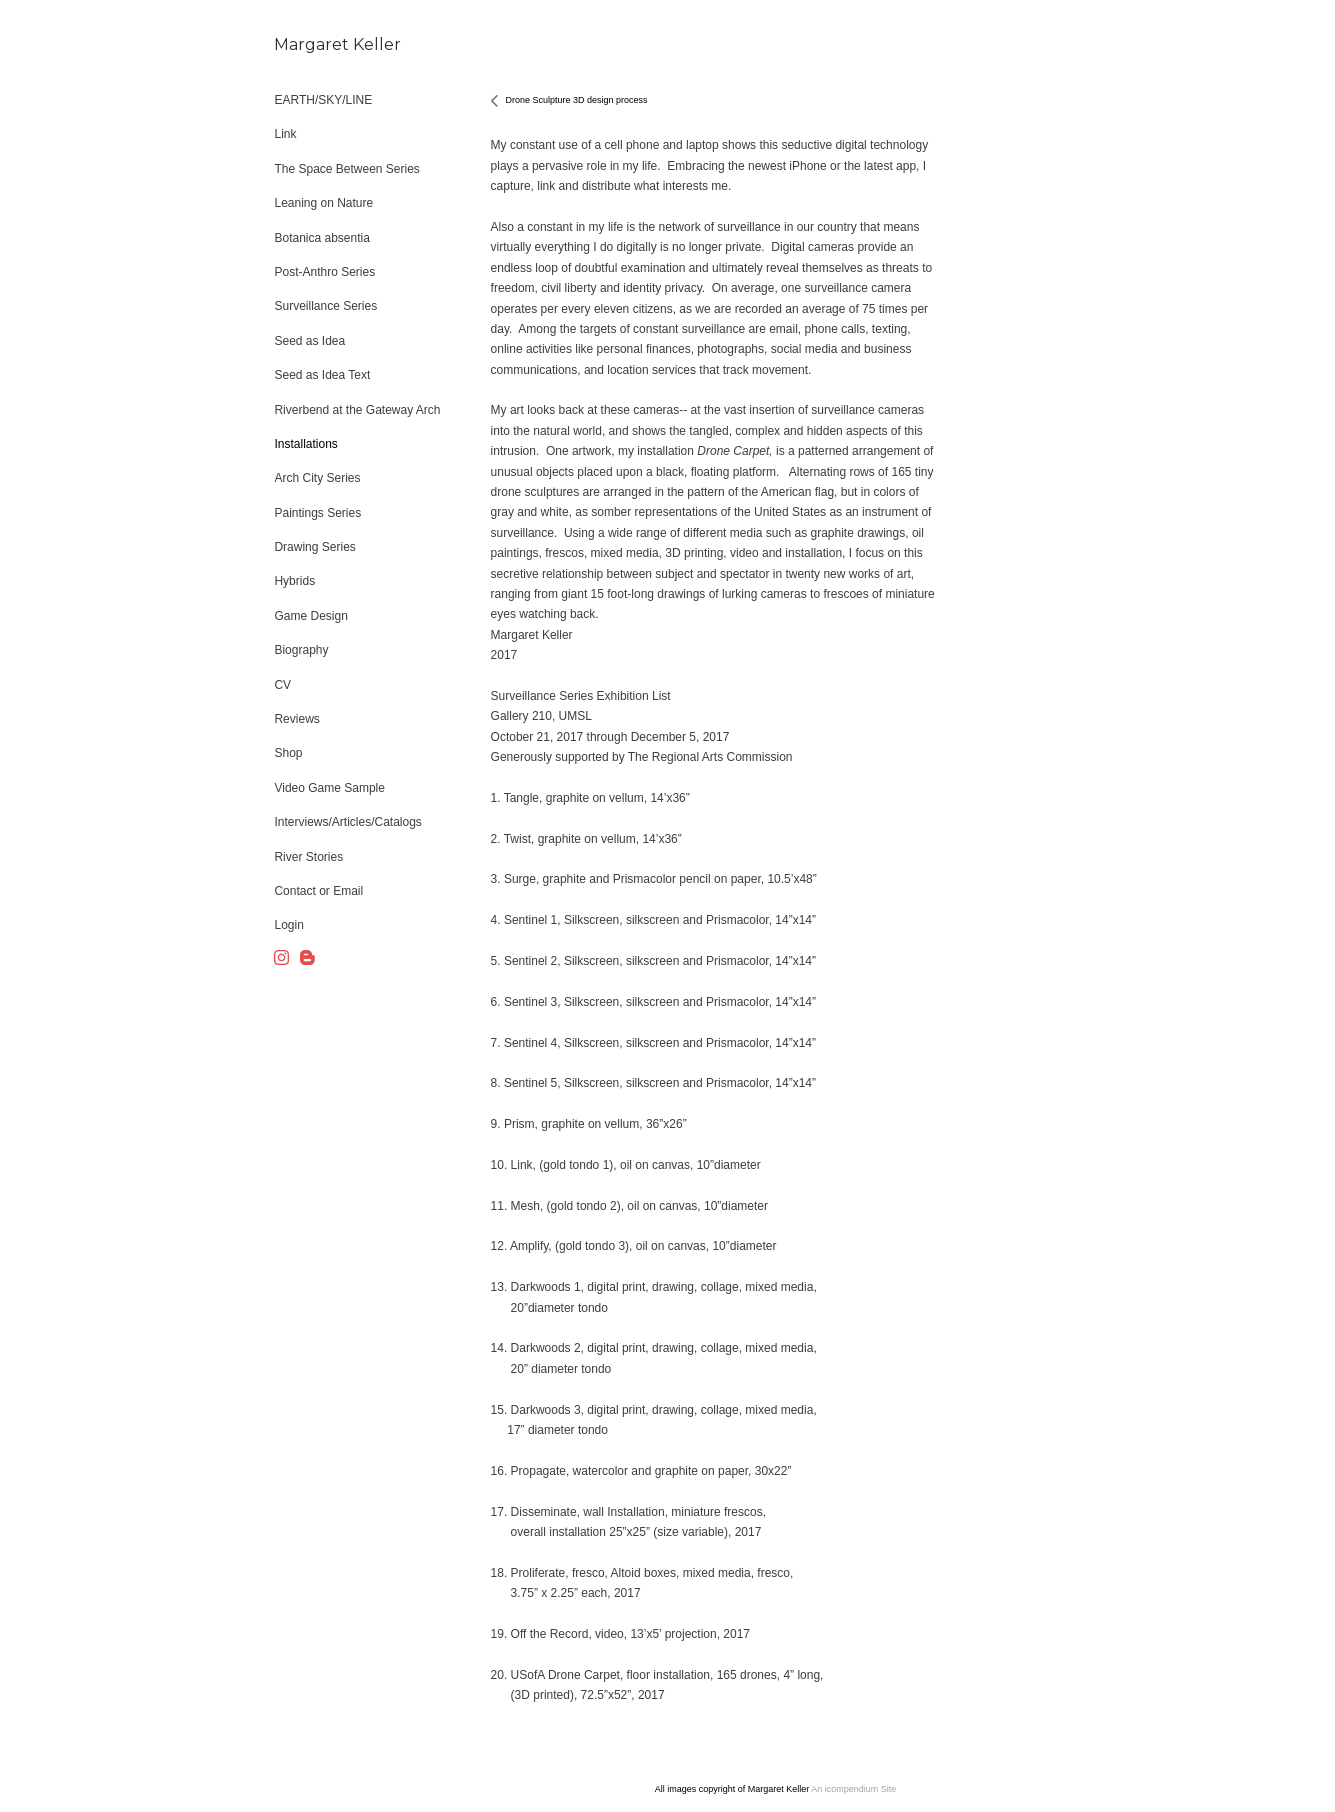  Describe the element at coordinates (314, 547) in the screenshot. I see `Drawing Series` at that location.